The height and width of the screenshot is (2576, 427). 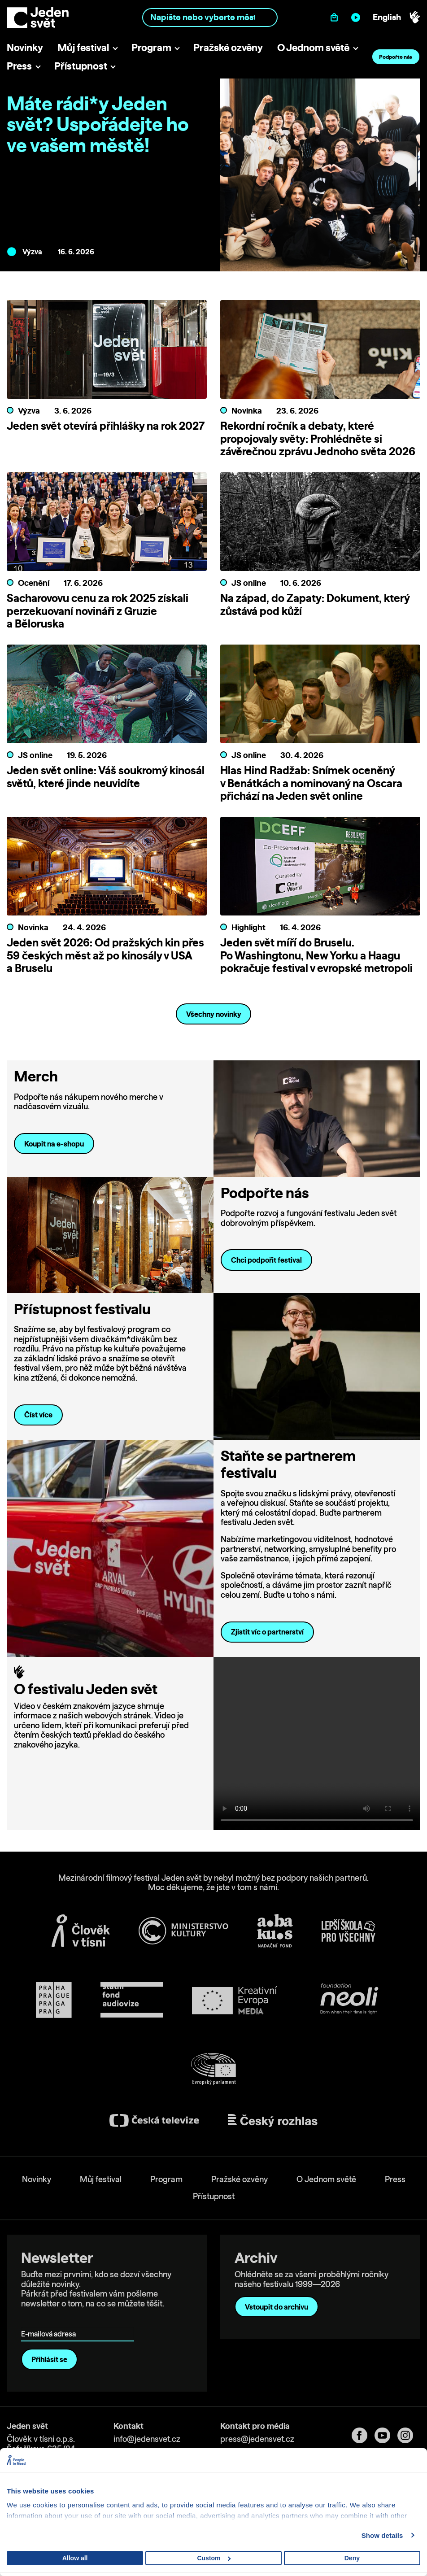 I want to click on Program, so click(x=151, y=47).